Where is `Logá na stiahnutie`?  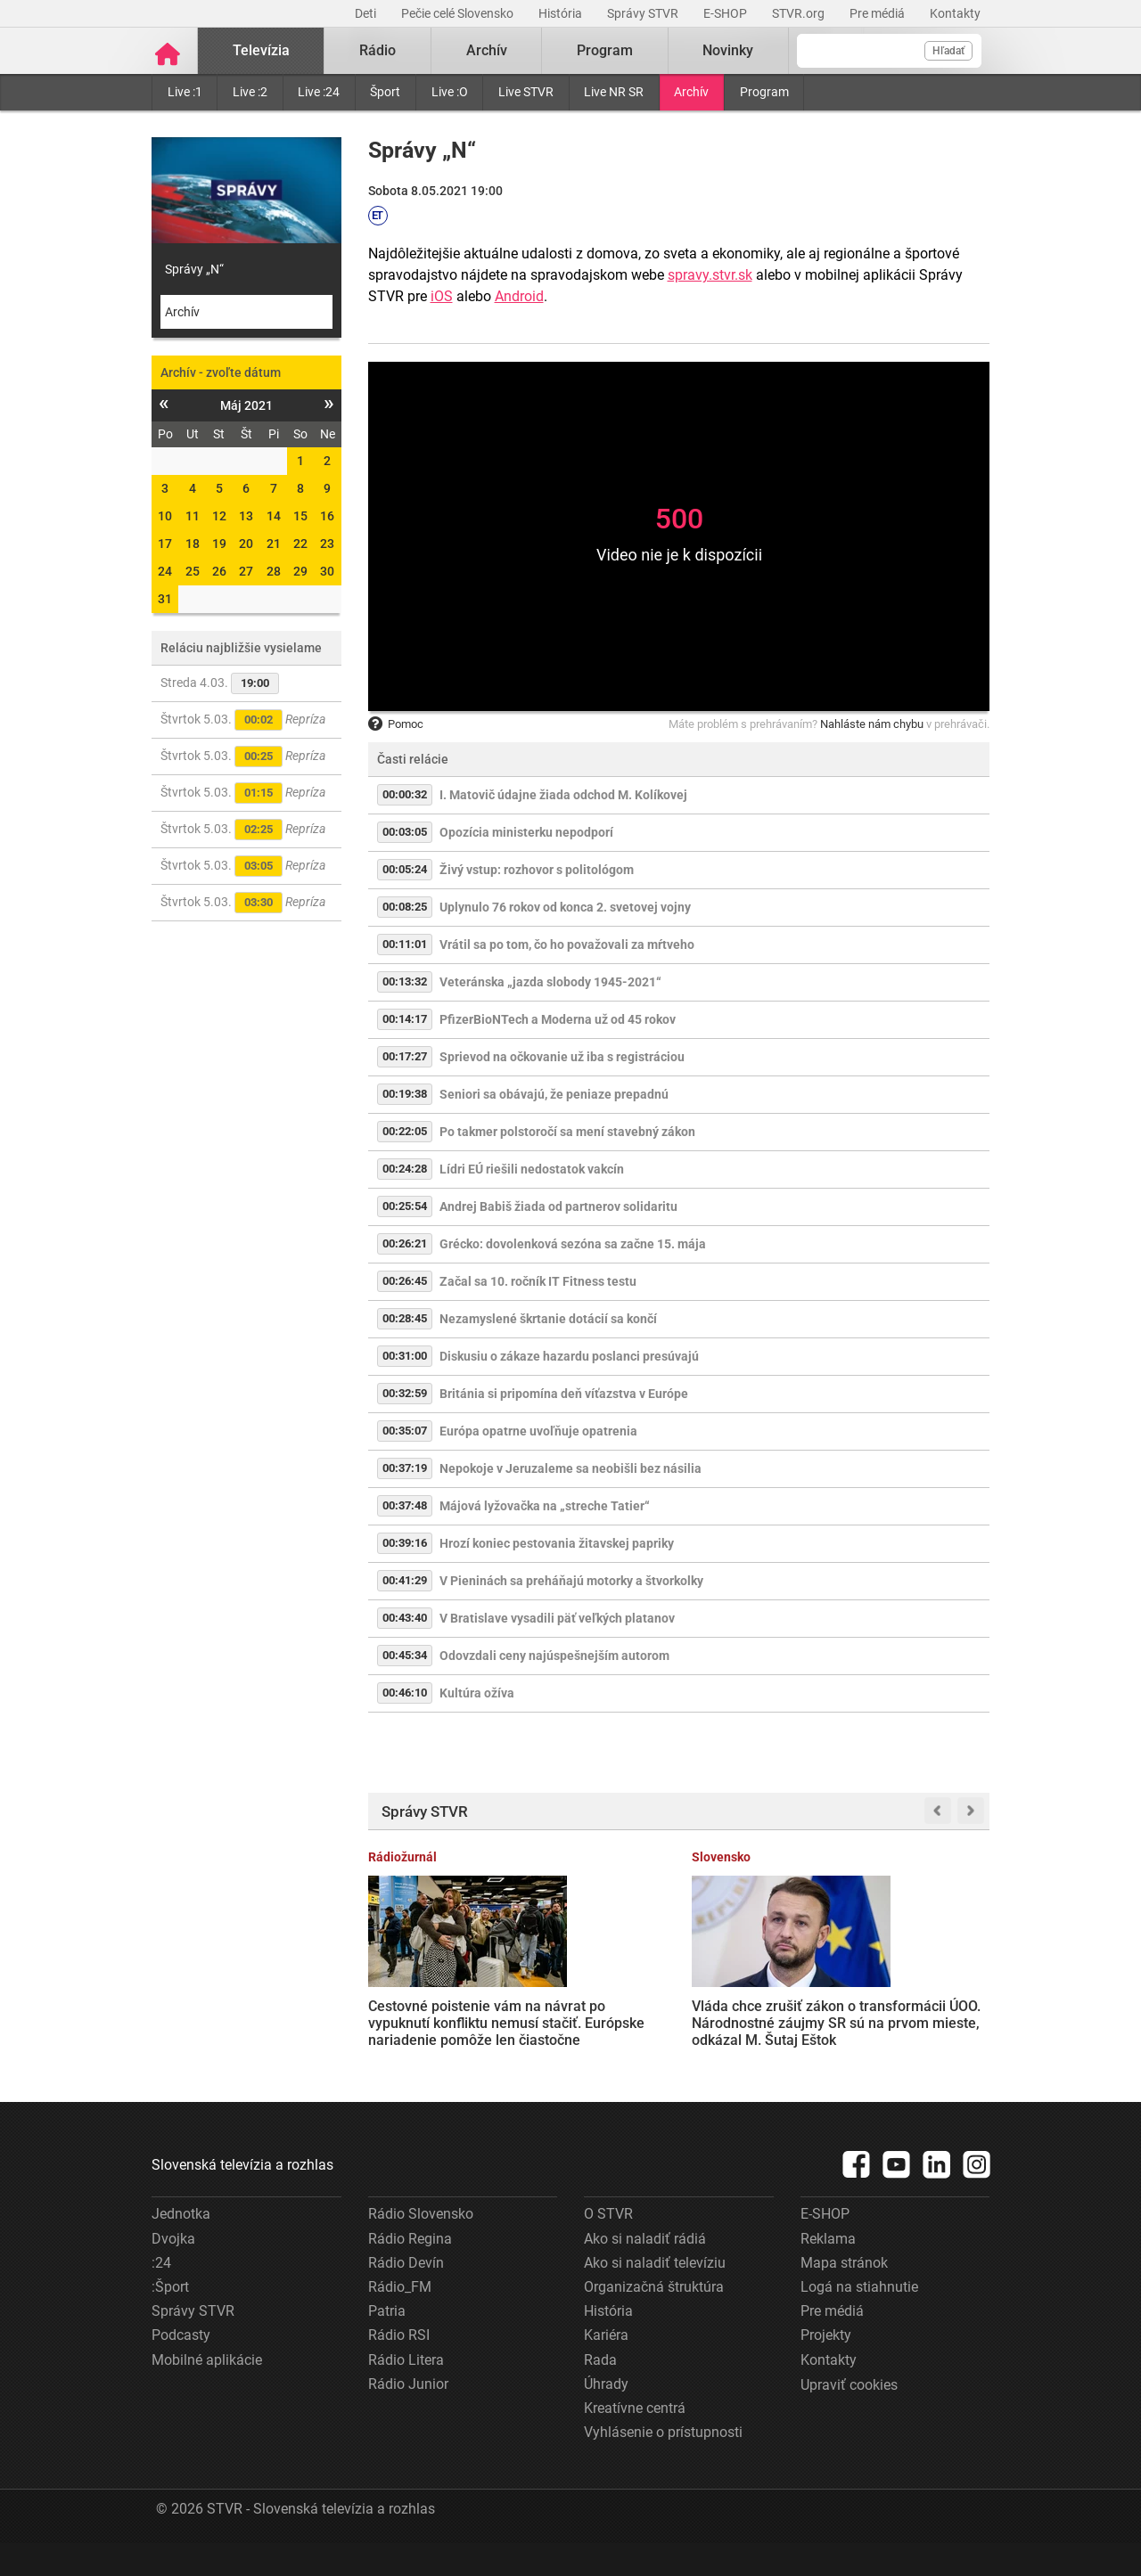
Logá na stiahnutie is located at coordinates (859, 2319).